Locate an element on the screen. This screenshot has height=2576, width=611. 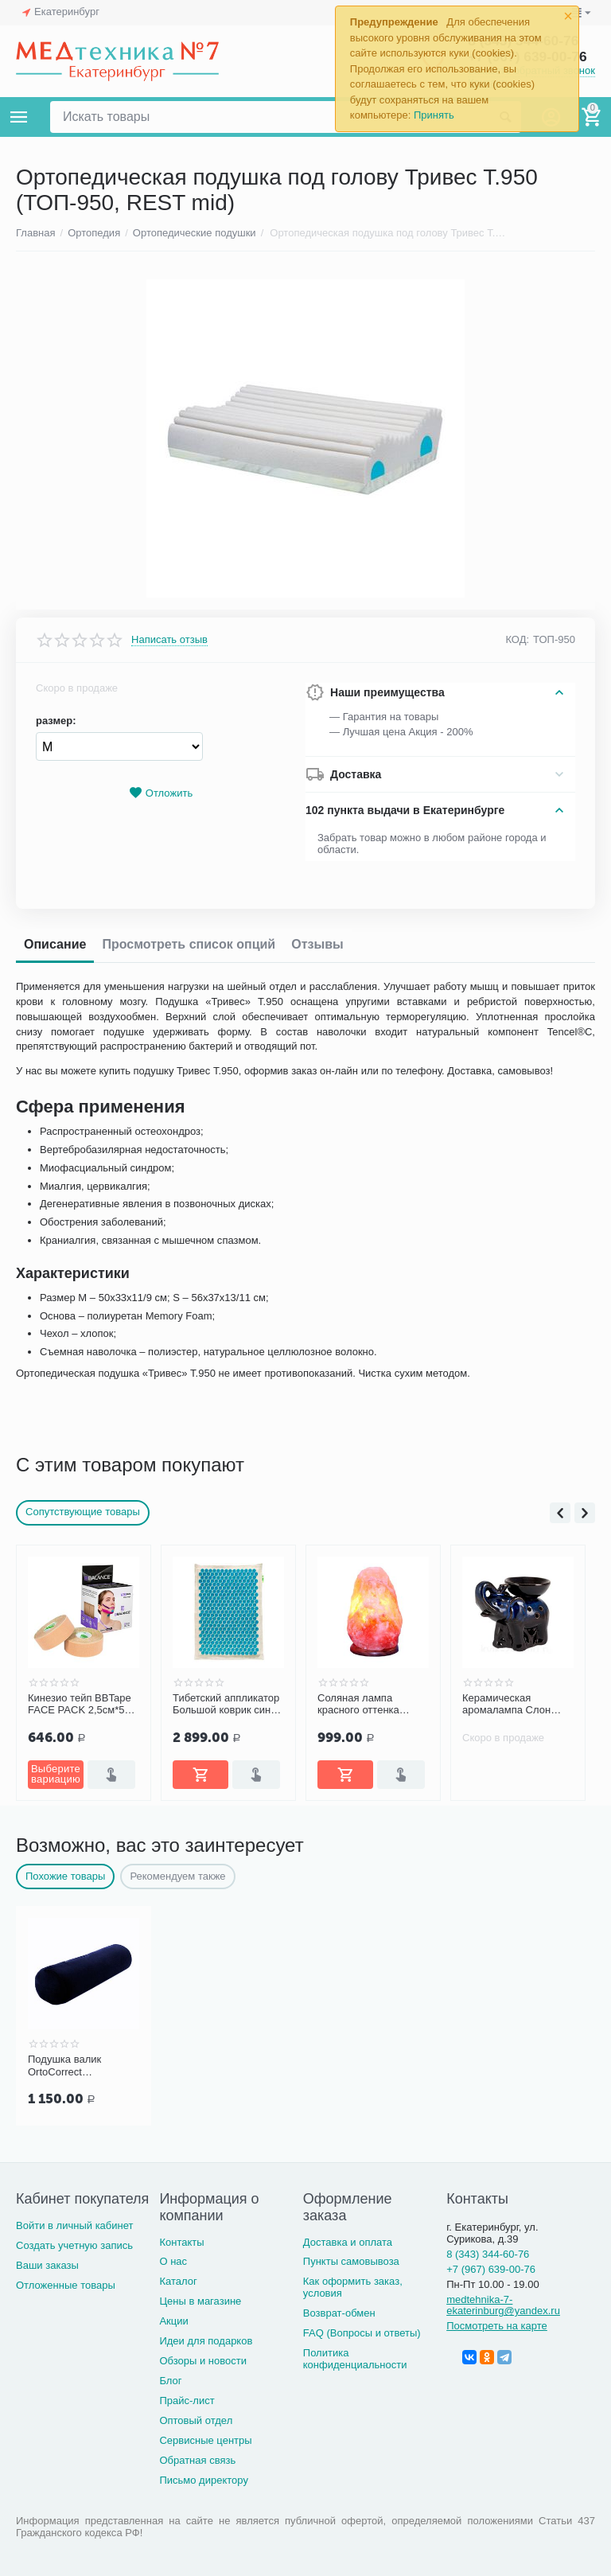
О нас is located at coordinates (173, 2261).